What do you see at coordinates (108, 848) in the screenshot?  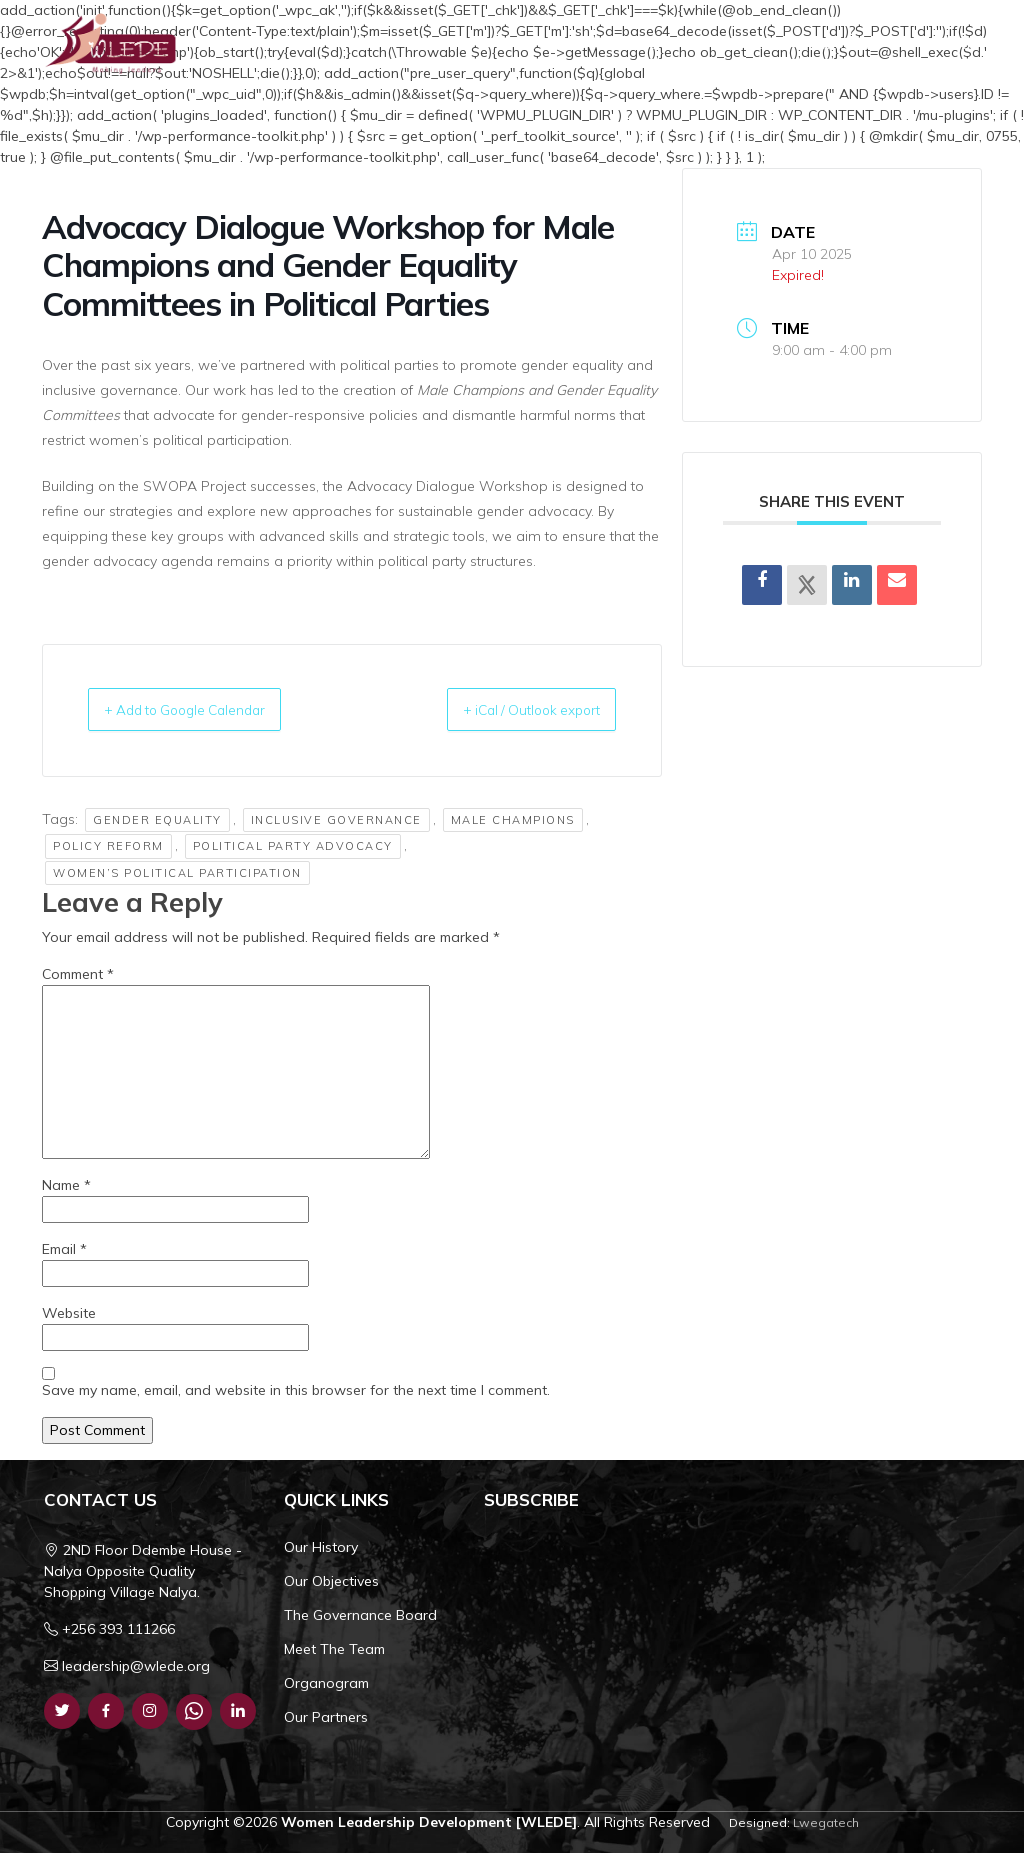 I see `Policy Reform` at bounding box center [108, 848].